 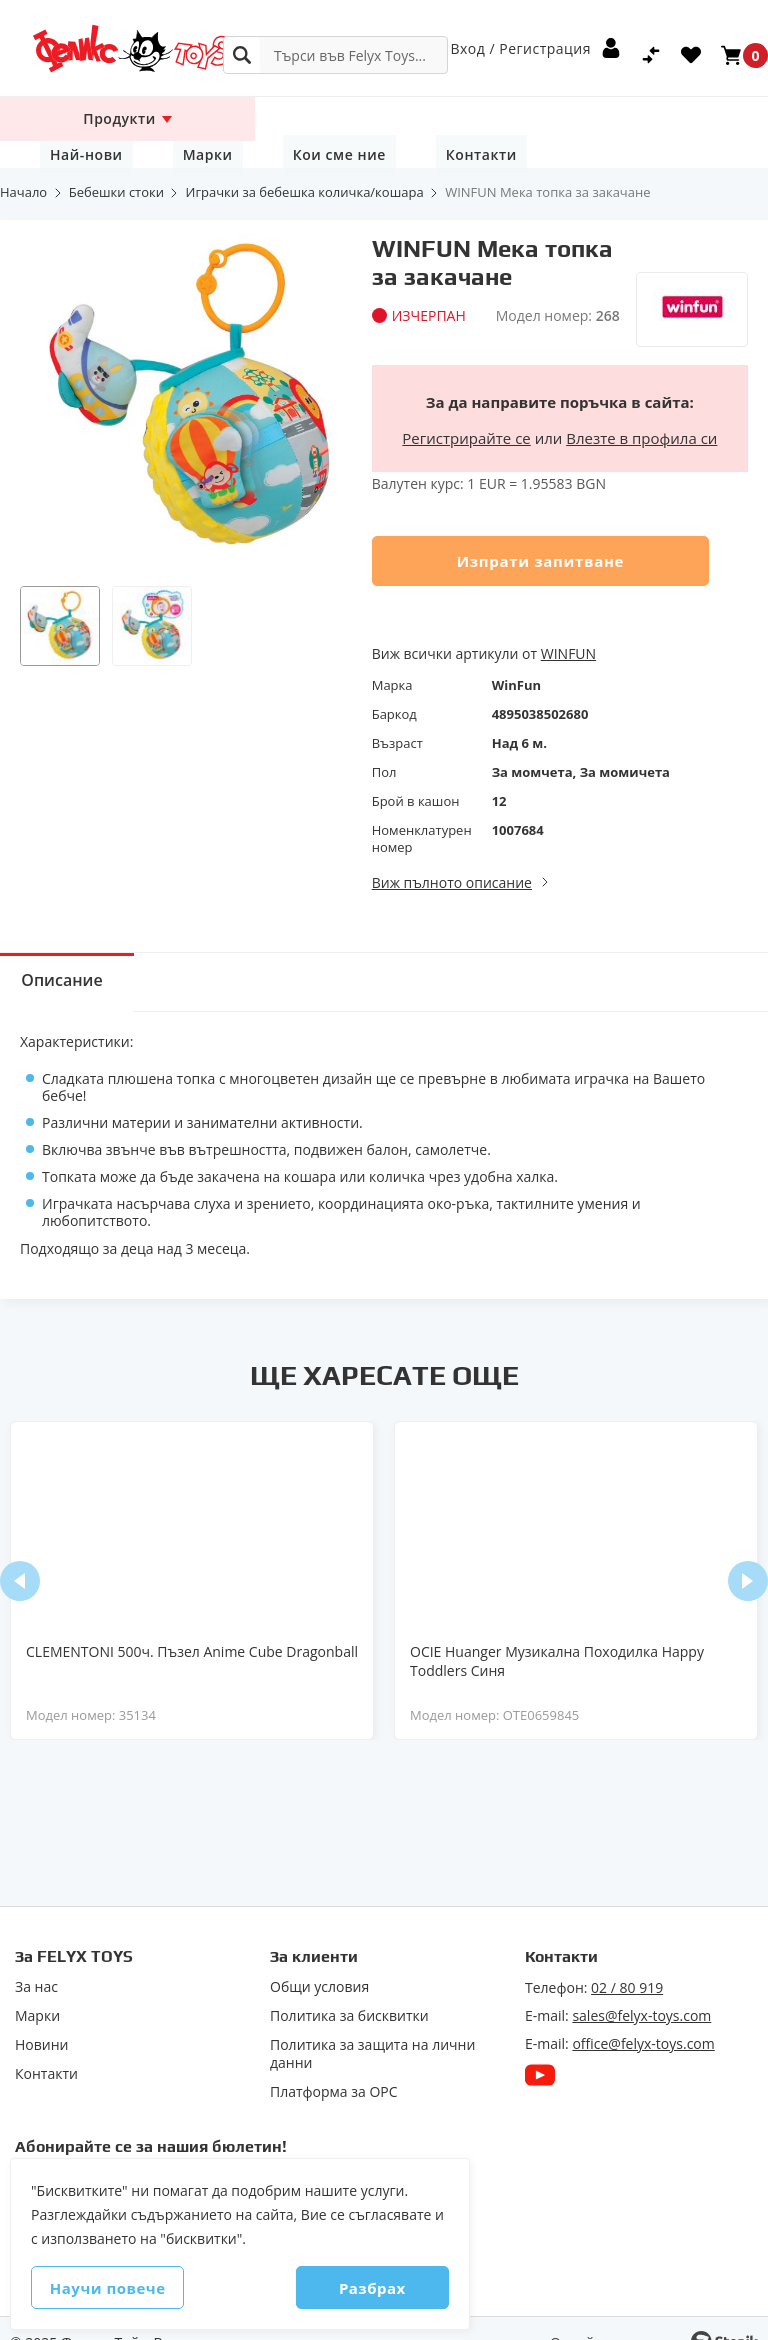 I want to click on [button], so click(x=60, y=599).